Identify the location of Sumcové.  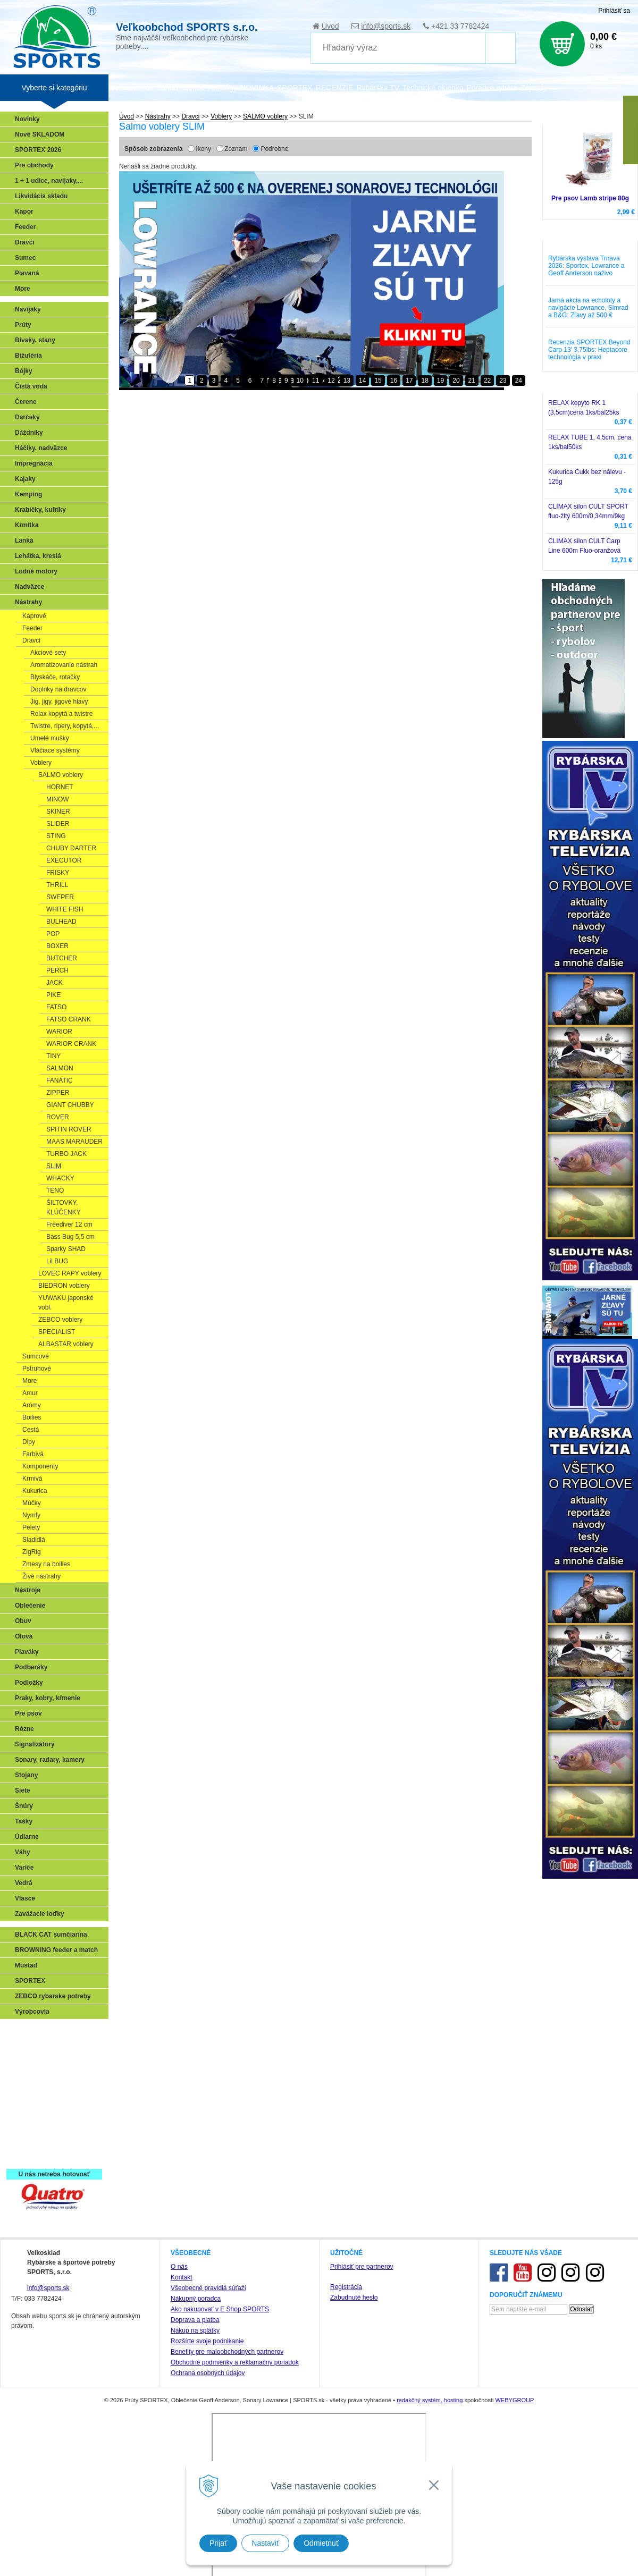
(35, 1356).